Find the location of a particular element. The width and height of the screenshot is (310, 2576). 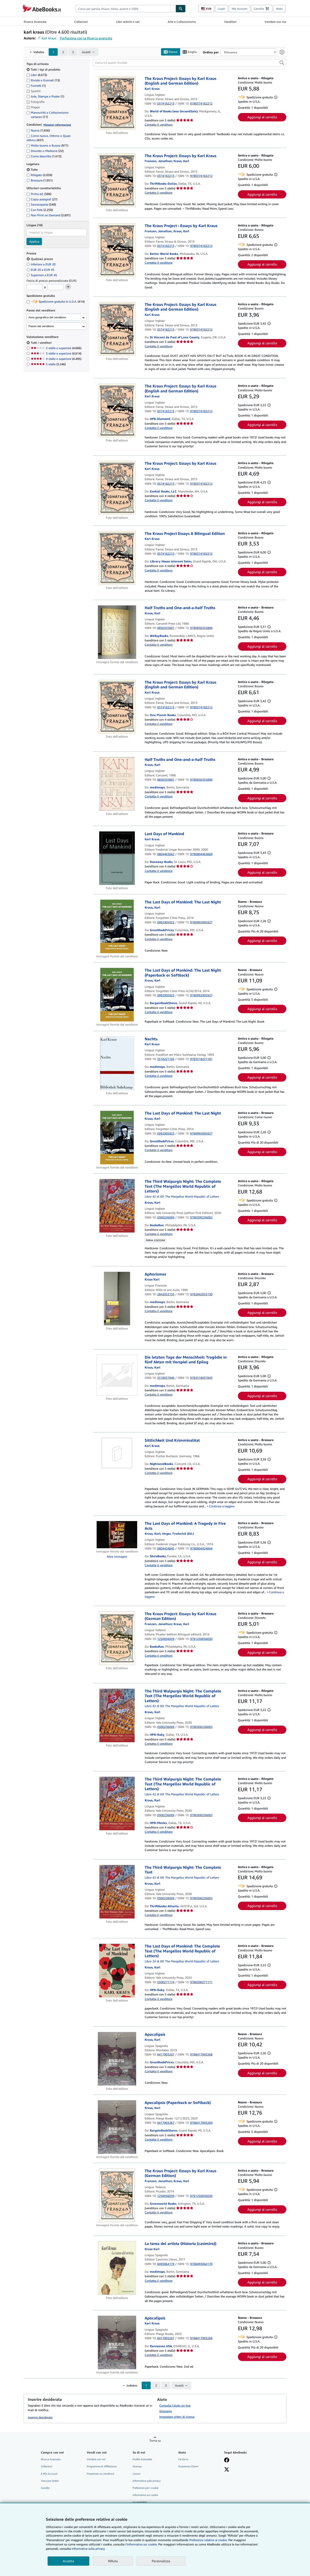

3 stelle e superiore [Filtra per 3 stelle e superiore (4,614 articoli corrispondenti)] is located at coordinates (56, 353).